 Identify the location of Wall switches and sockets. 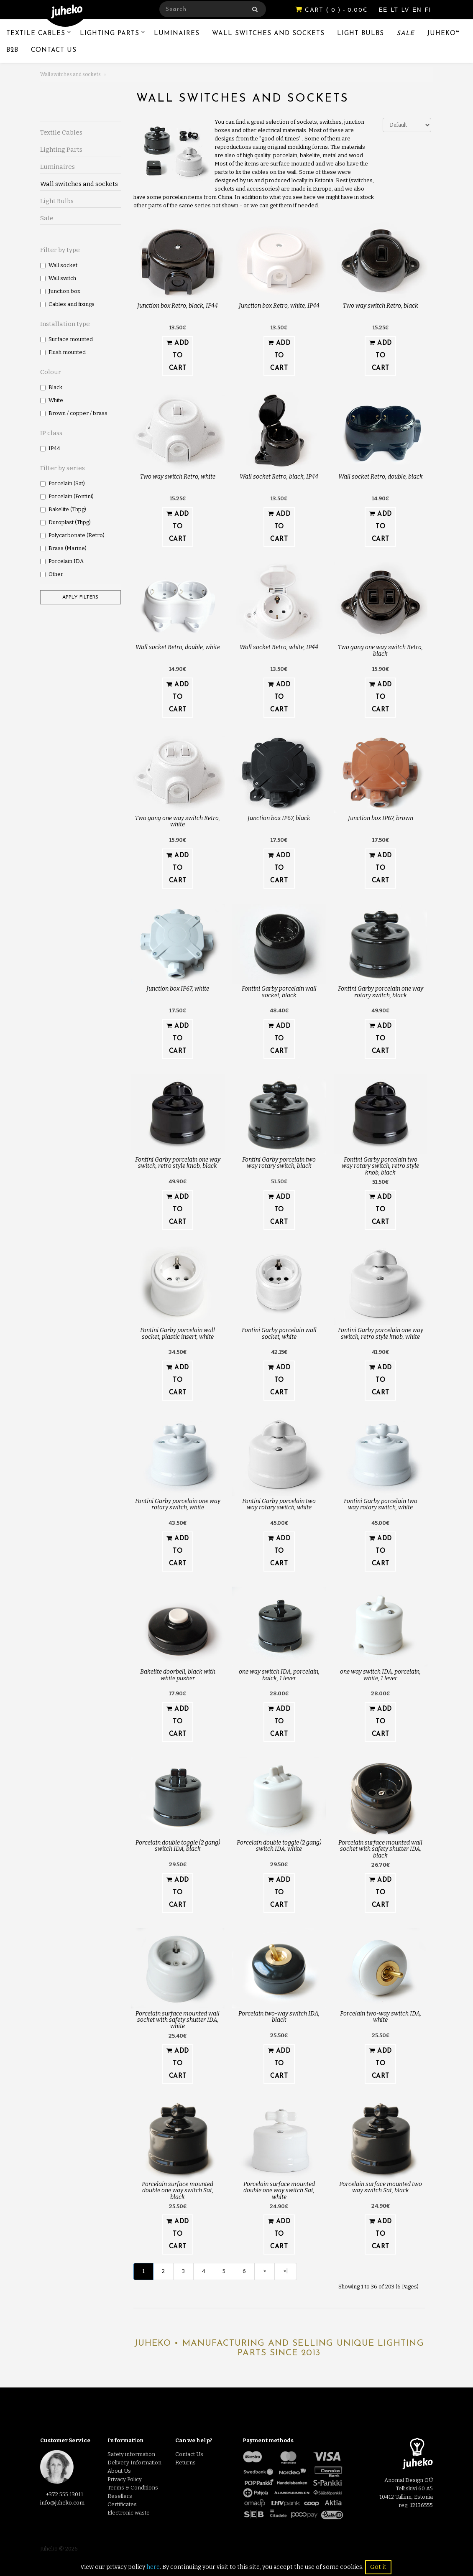
(268, 34).